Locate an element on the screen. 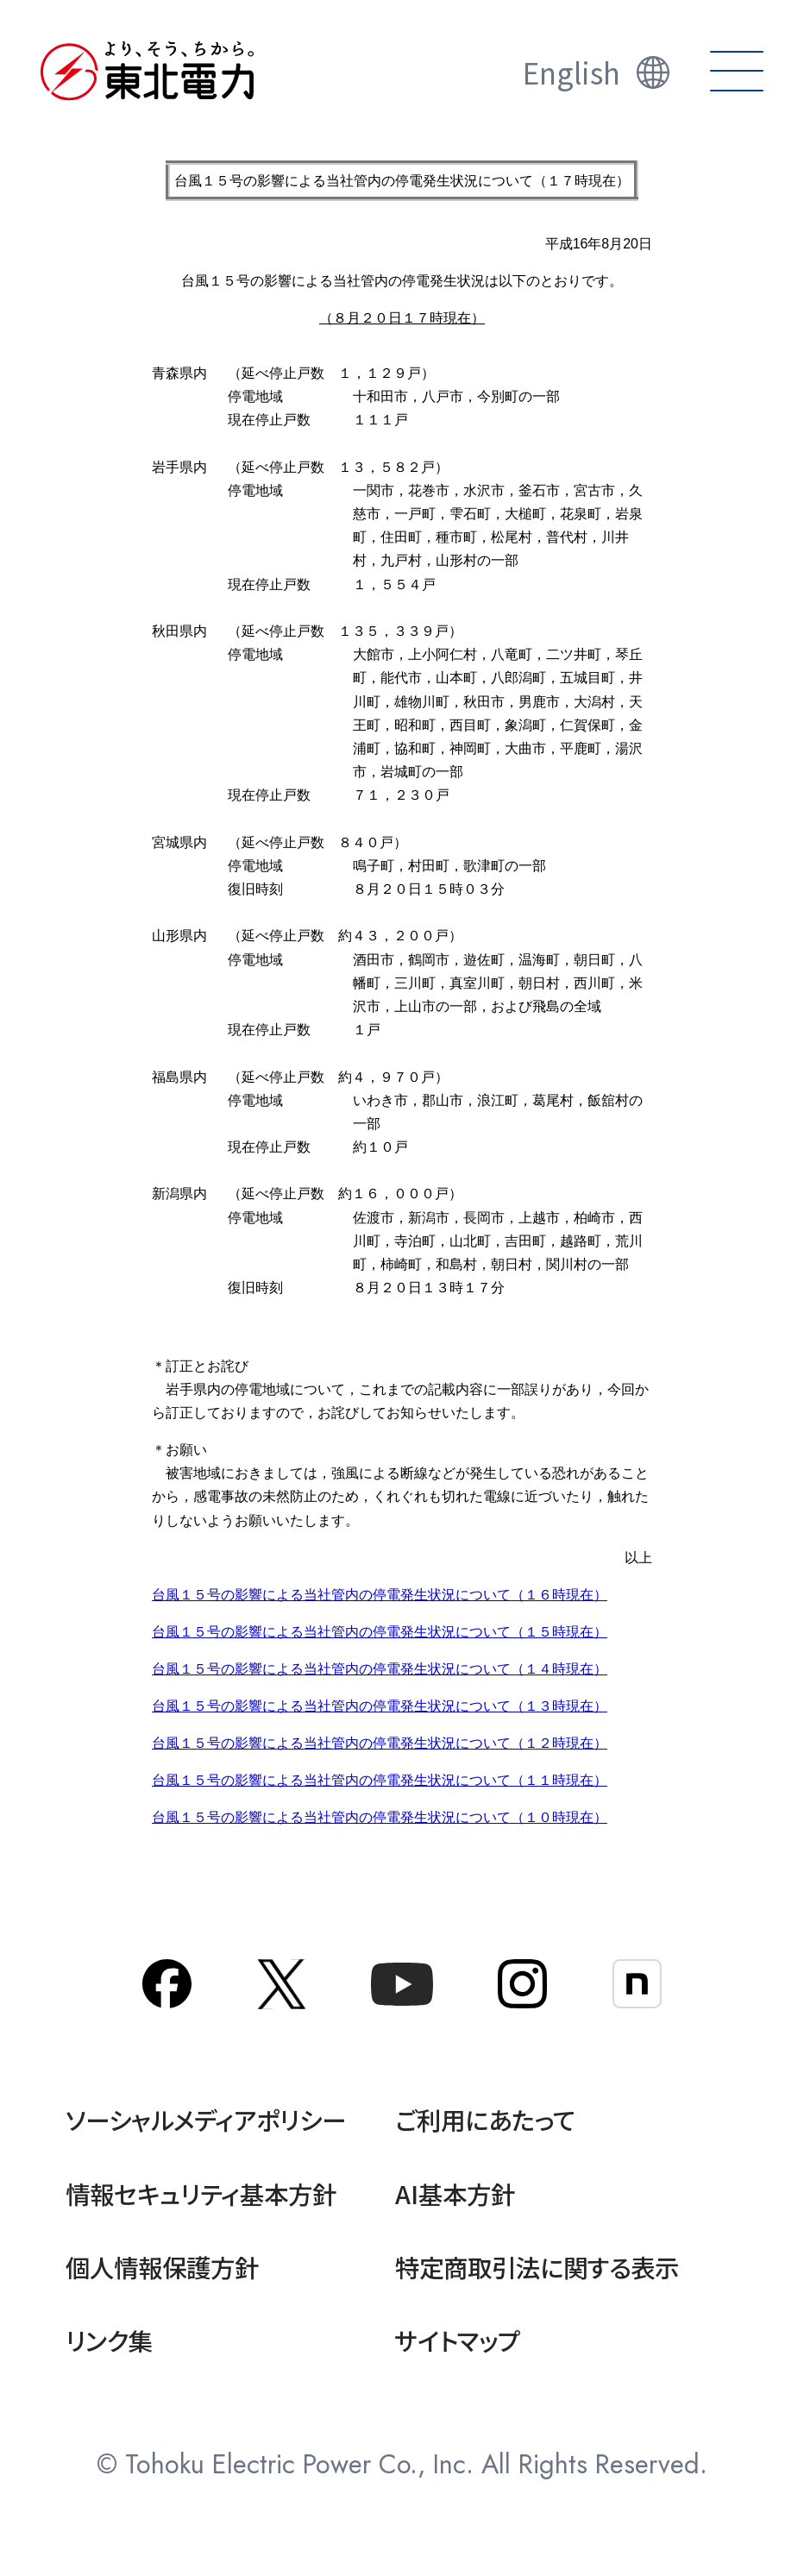 The image size is (804, 2576). リンク集 is located at coordinates (109, 2340).